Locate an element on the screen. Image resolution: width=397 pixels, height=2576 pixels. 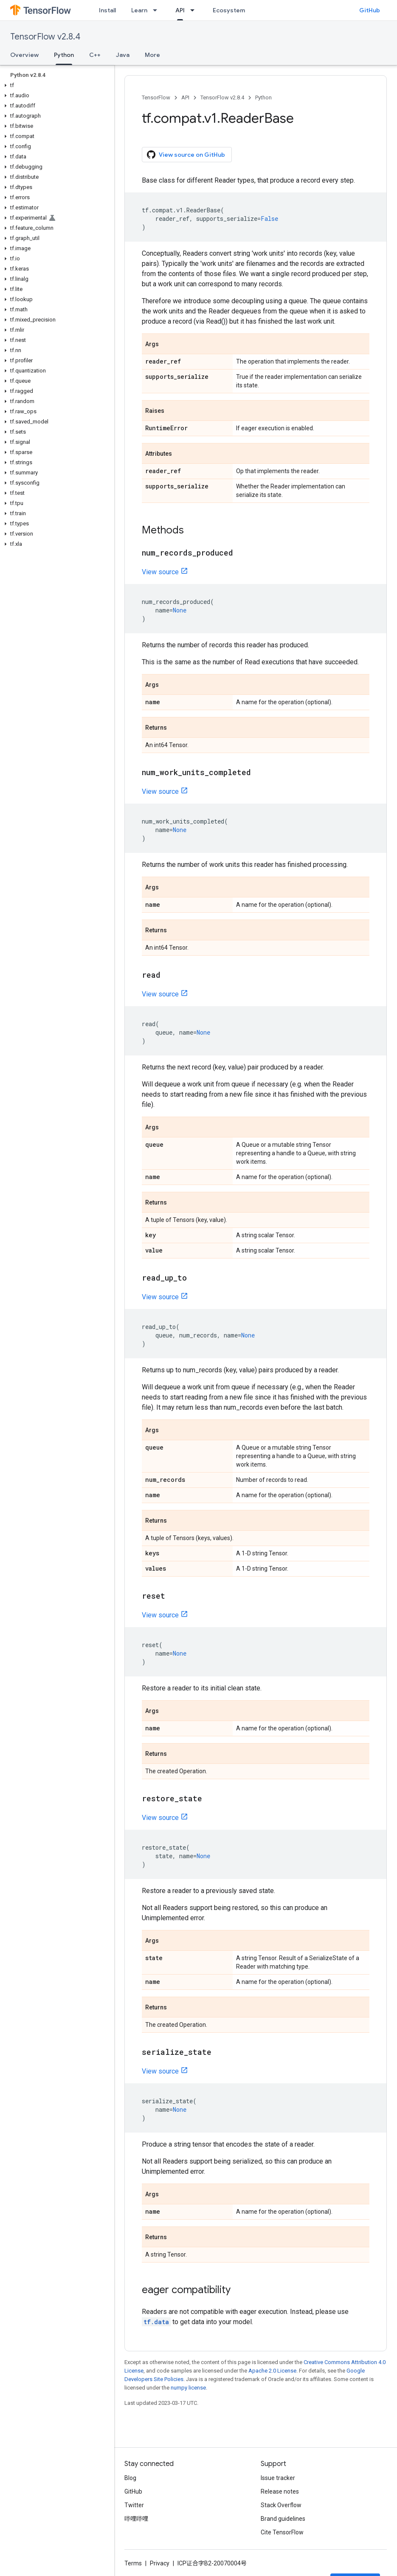
Brand guidelines is located at coordinates (283, 2518).